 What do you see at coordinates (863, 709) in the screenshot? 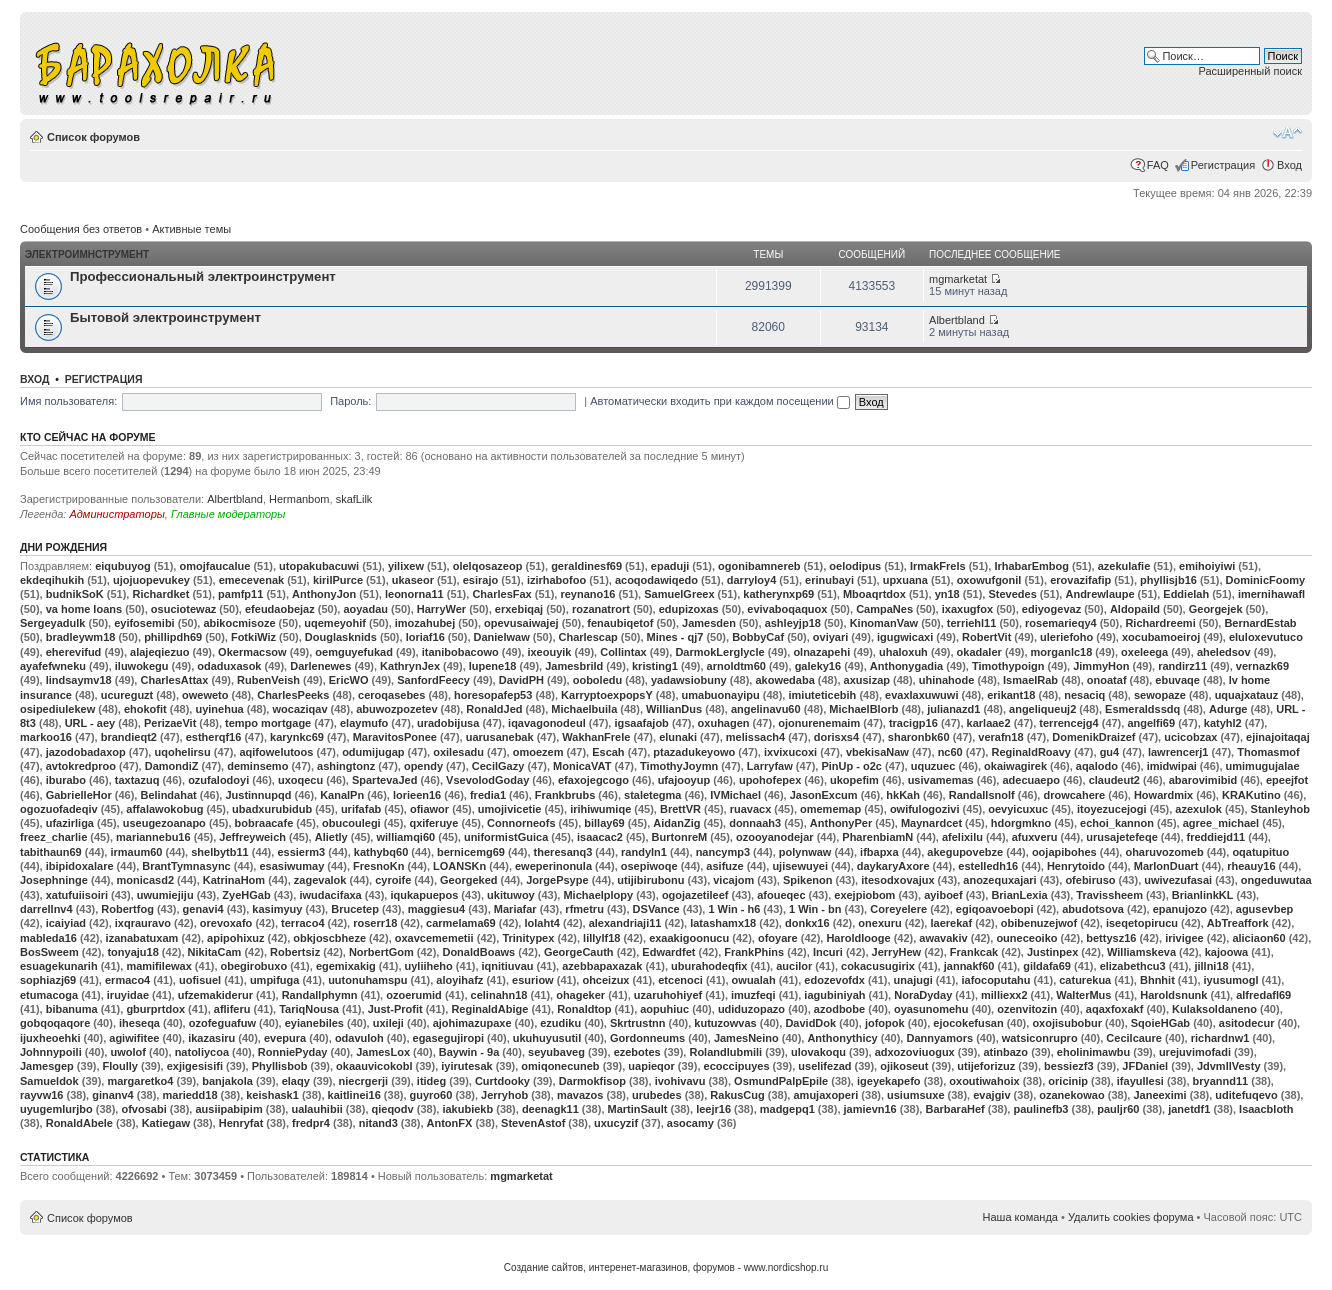
I see `MichaelBlorb` at bounding box center [863, 709].